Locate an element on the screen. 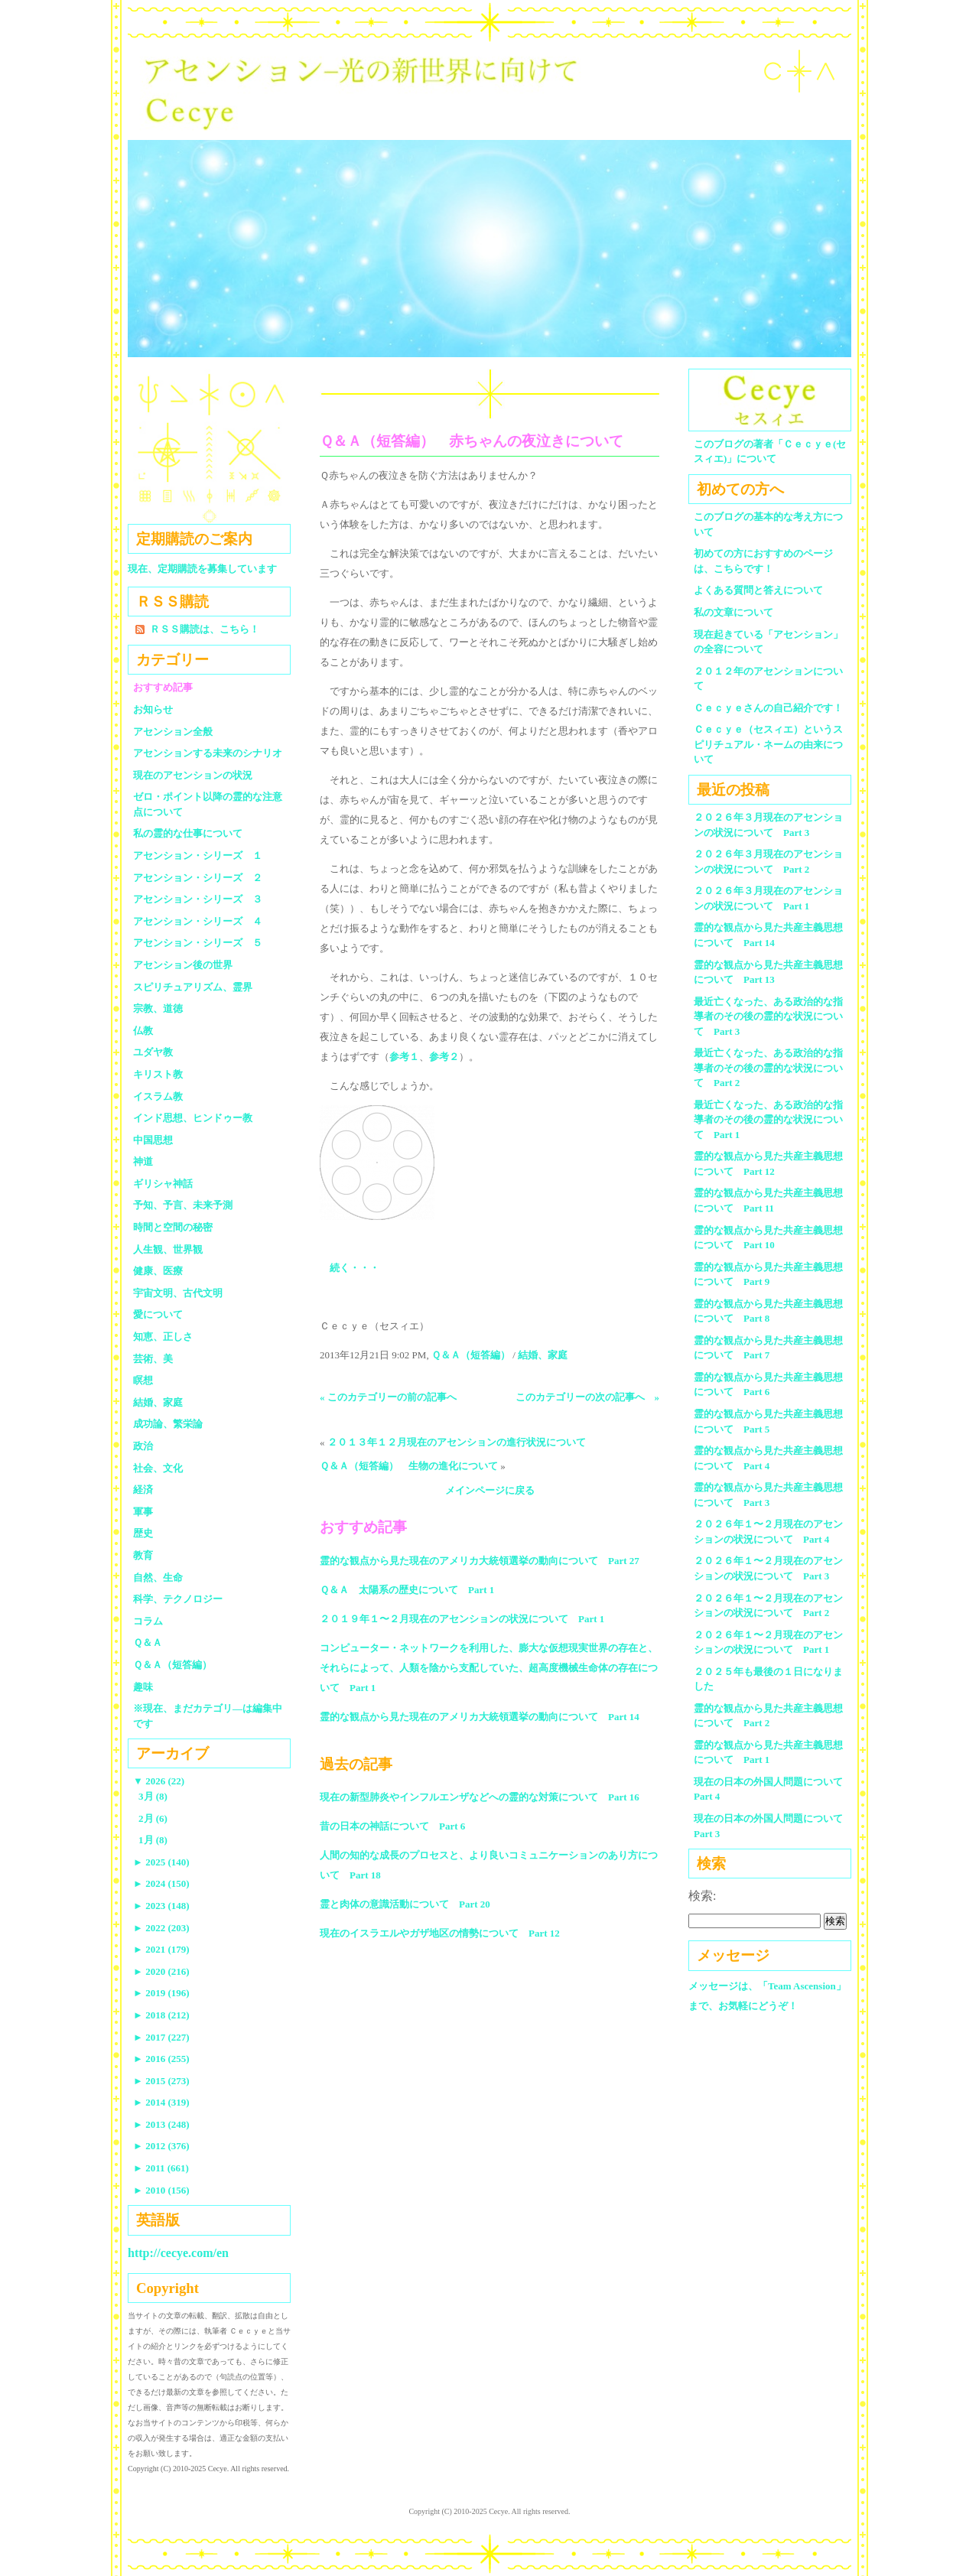  アセンション・シリーズ ２ is located at coordinates (197, 877).